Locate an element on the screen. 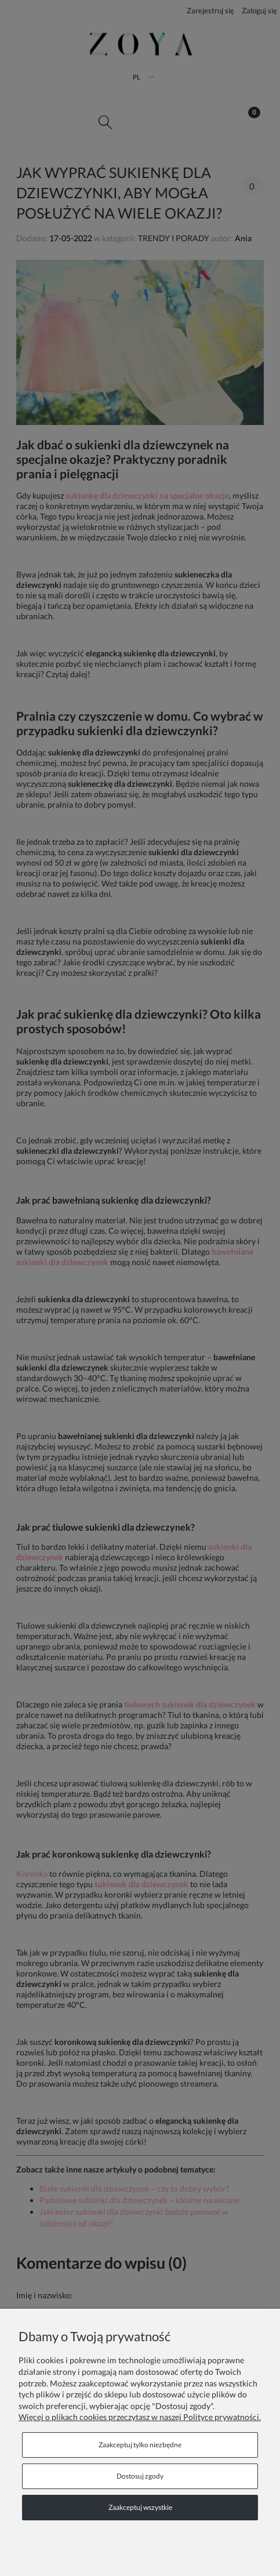 The height and width of the screenshot is (2576, 280). Zaakceptuj tylko niezbędne is located at coordinates (140, 2444).